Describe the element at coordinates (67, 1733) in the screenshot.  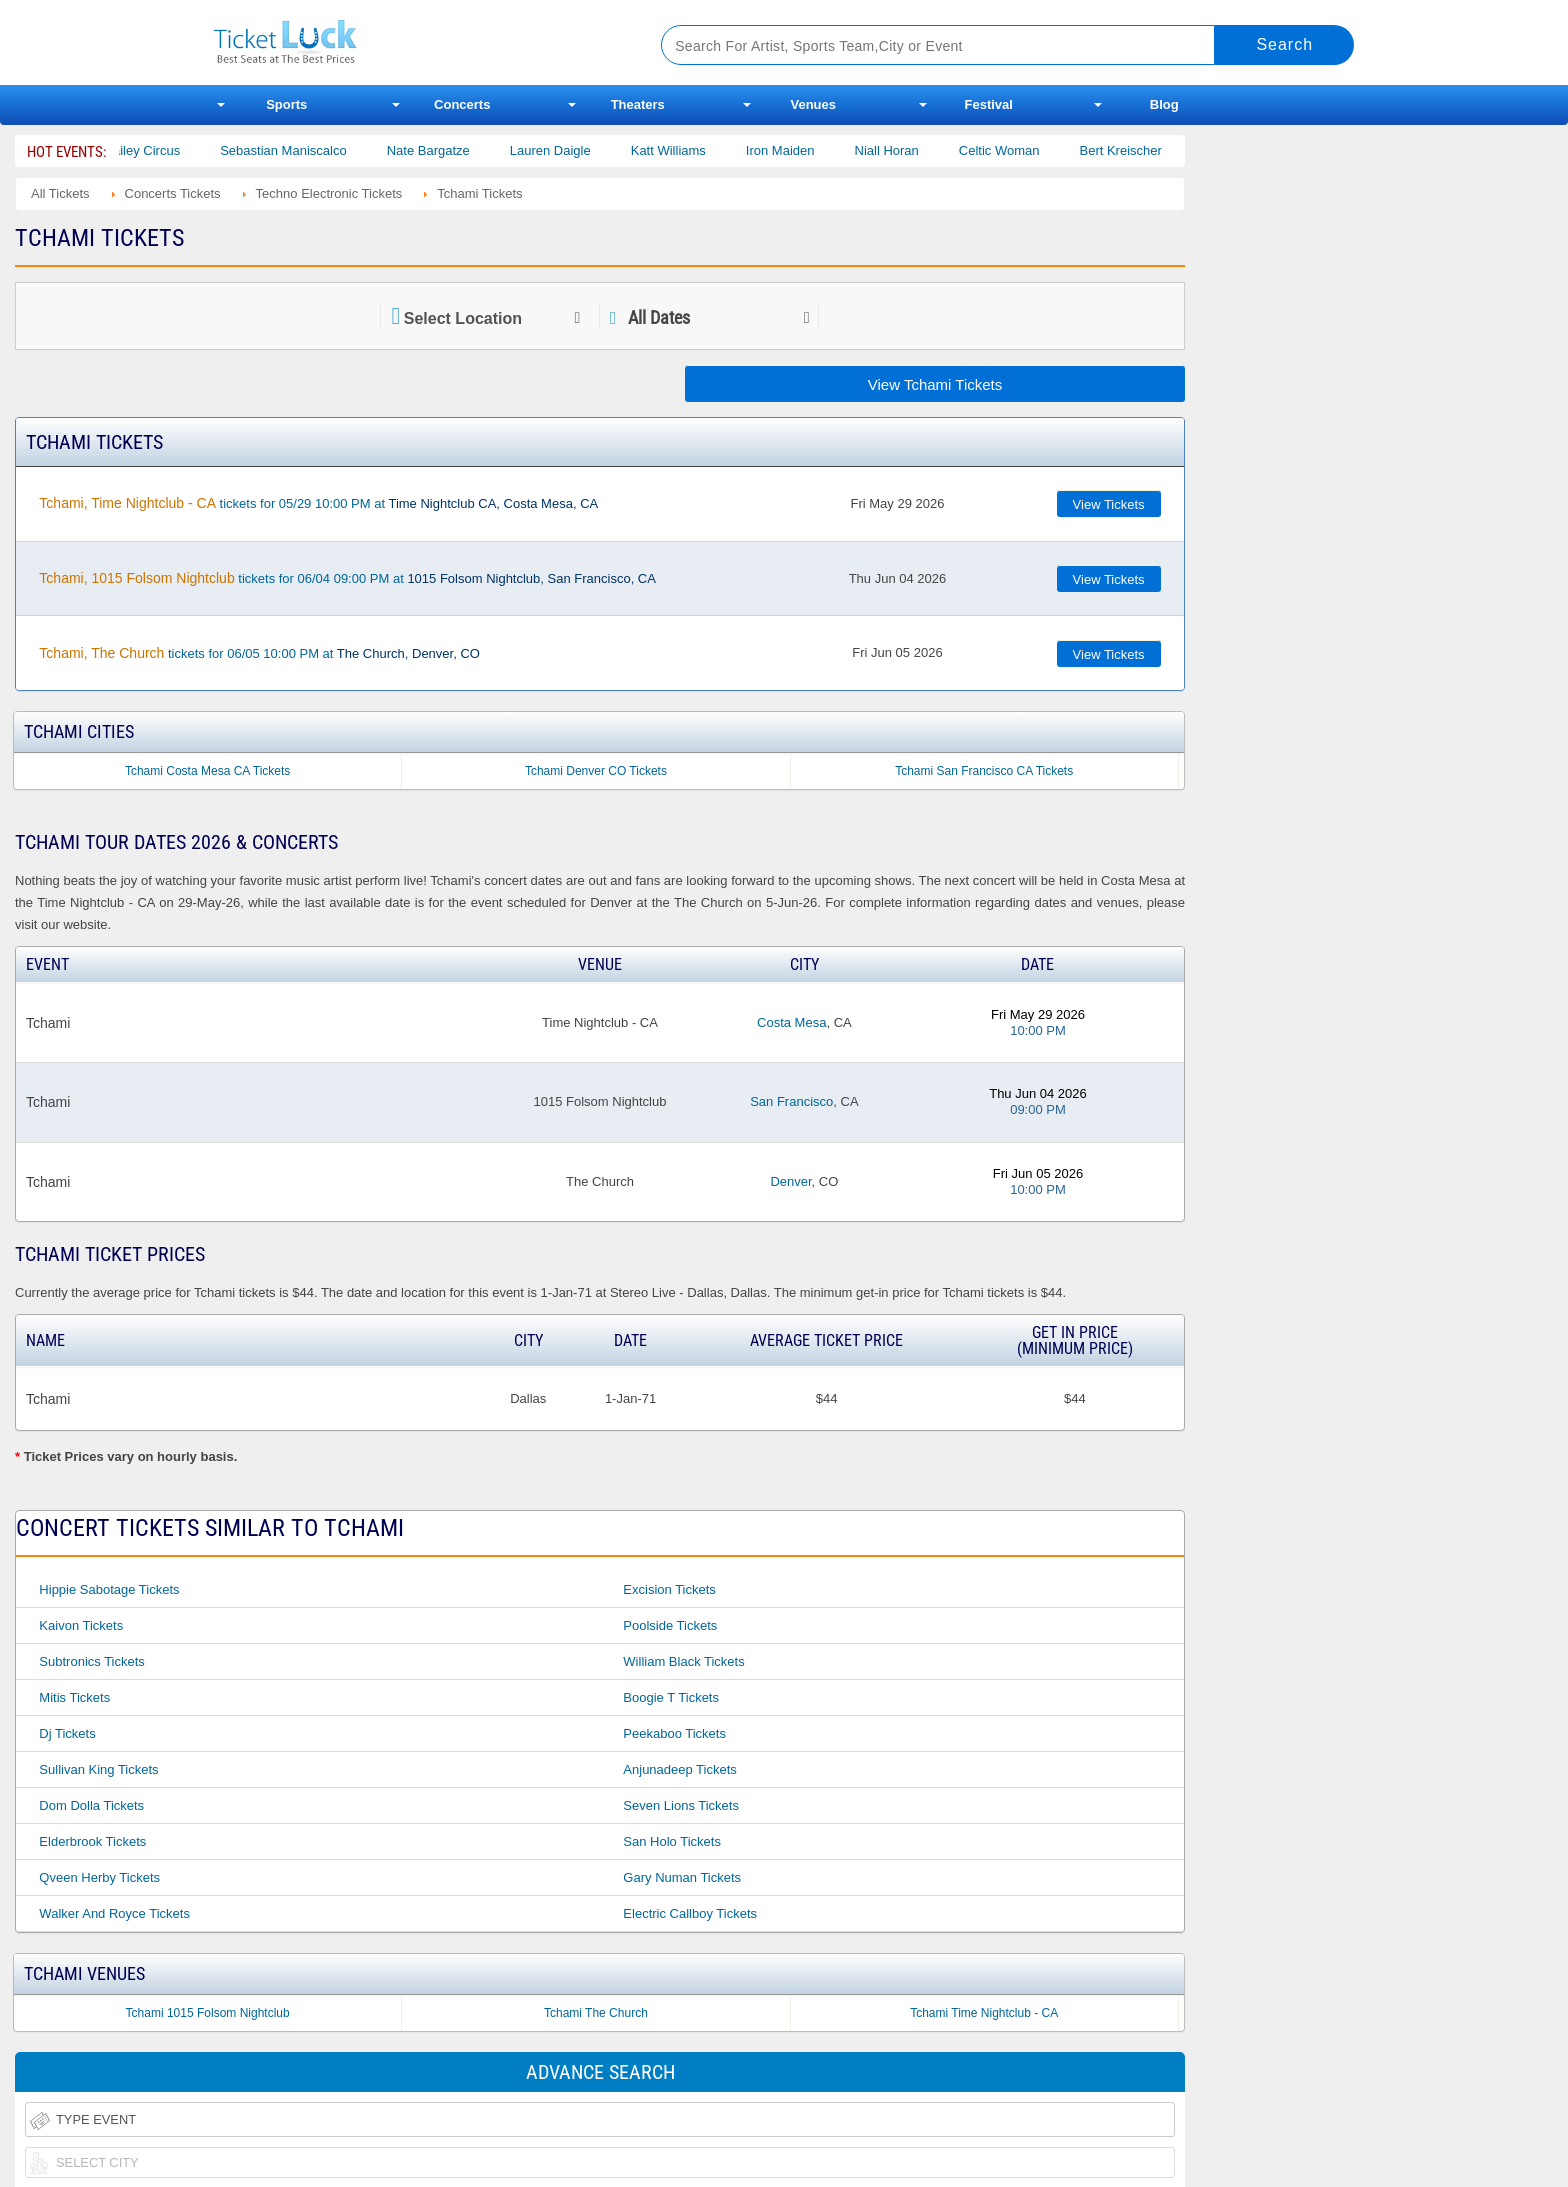
I see `Dj Tickets` at that location.